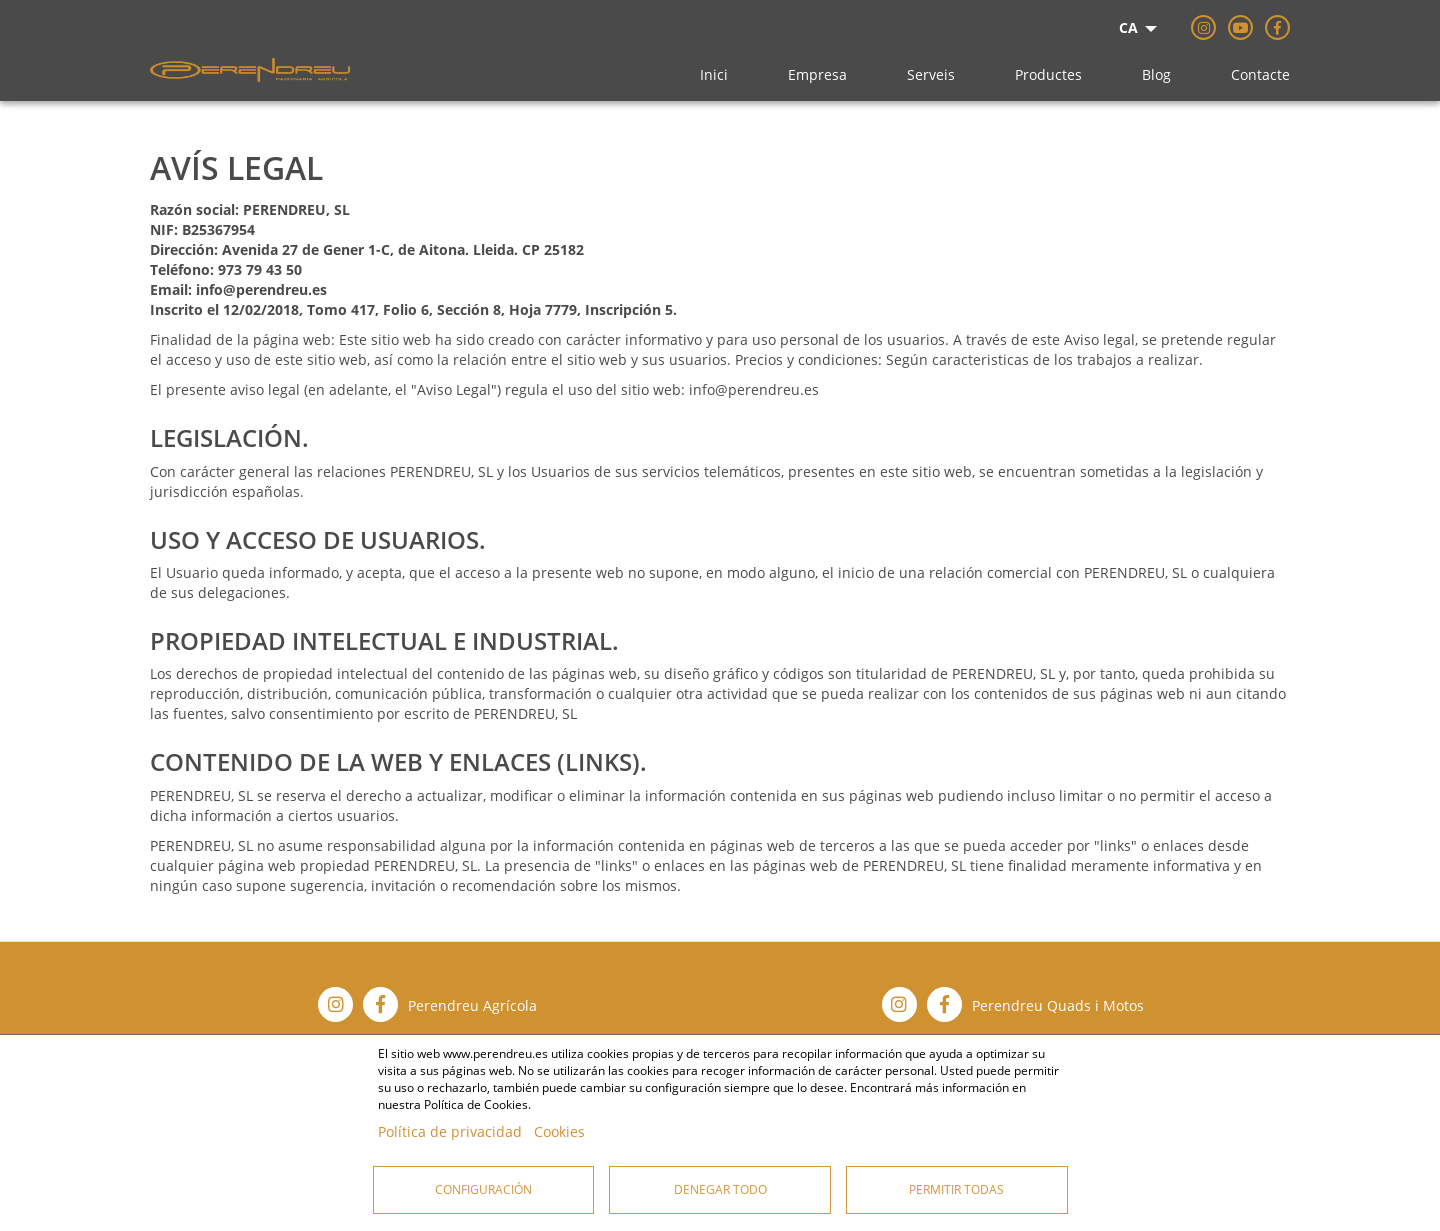 The height and width of the screenshot is (1231, 1440). I want to click on Permitir todas, so click(956, 1189).